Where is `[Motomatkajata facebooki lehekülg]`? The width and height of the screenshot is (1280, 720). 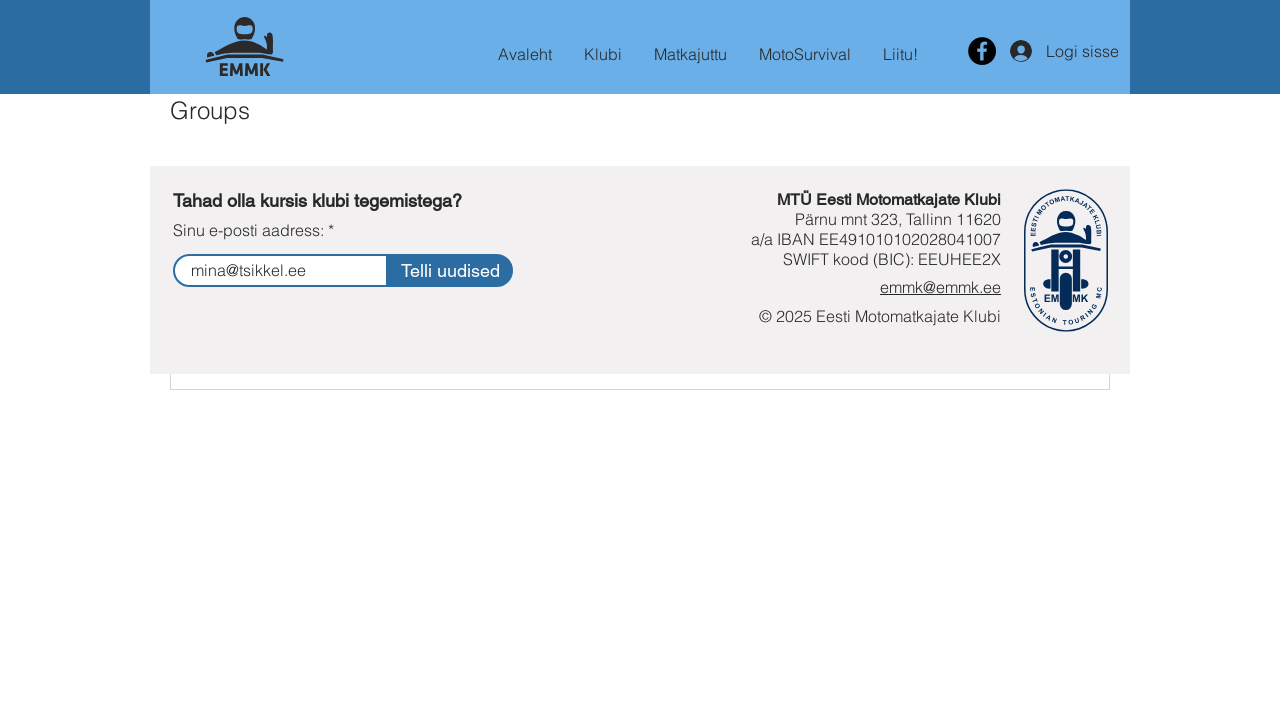 [Motomatkajata facebooki lehekülg] is located at coordinates (982, 51).